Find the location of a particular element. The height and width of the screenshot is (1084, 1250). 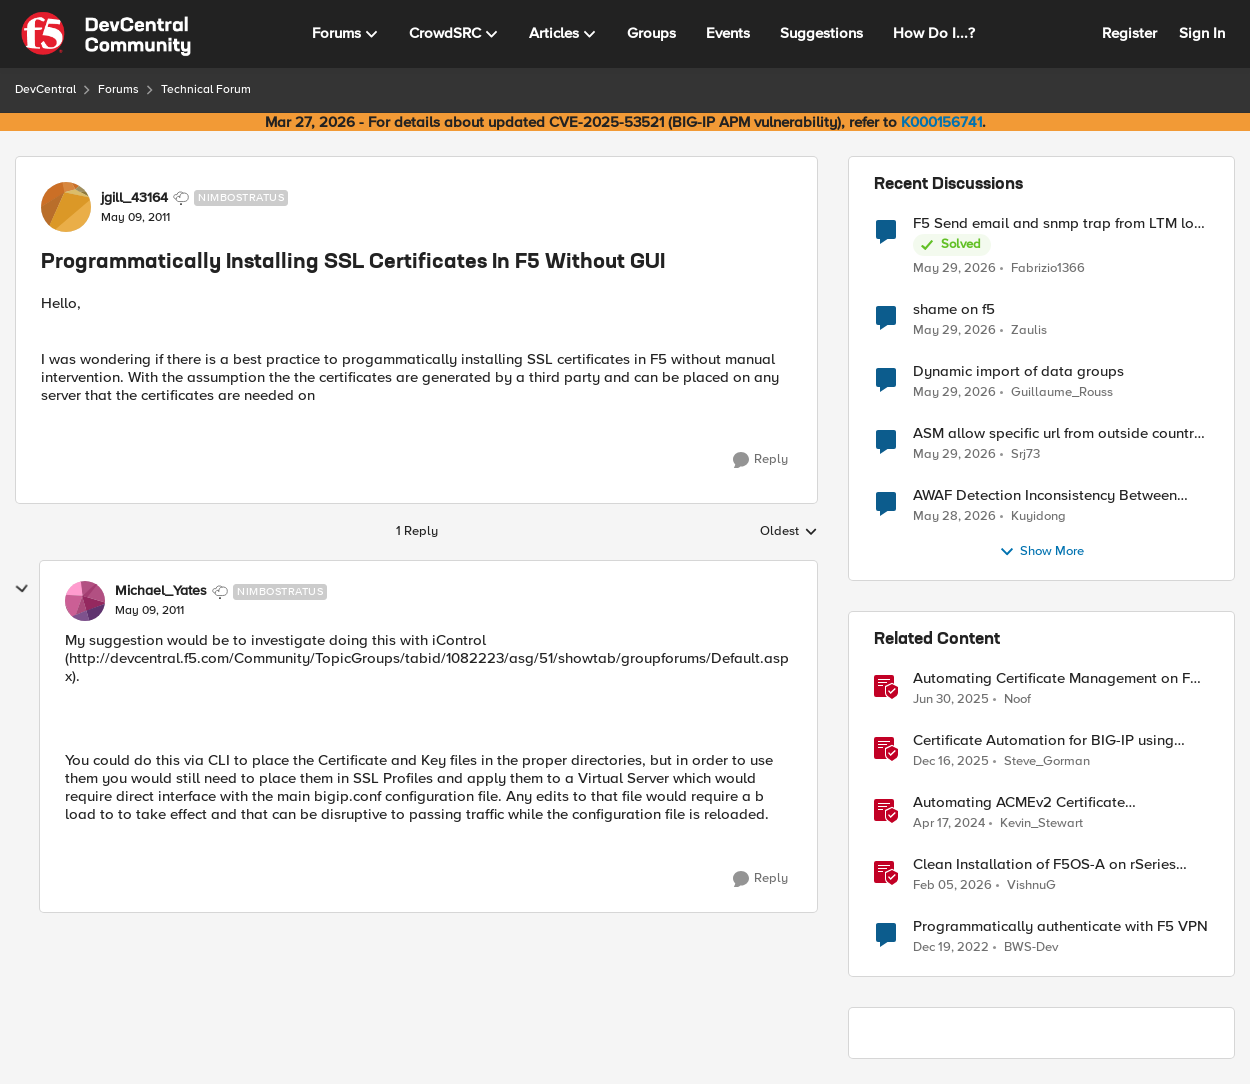

Zaulis [View Profile: Zaulis,] is located at coordinates (1029, 330).